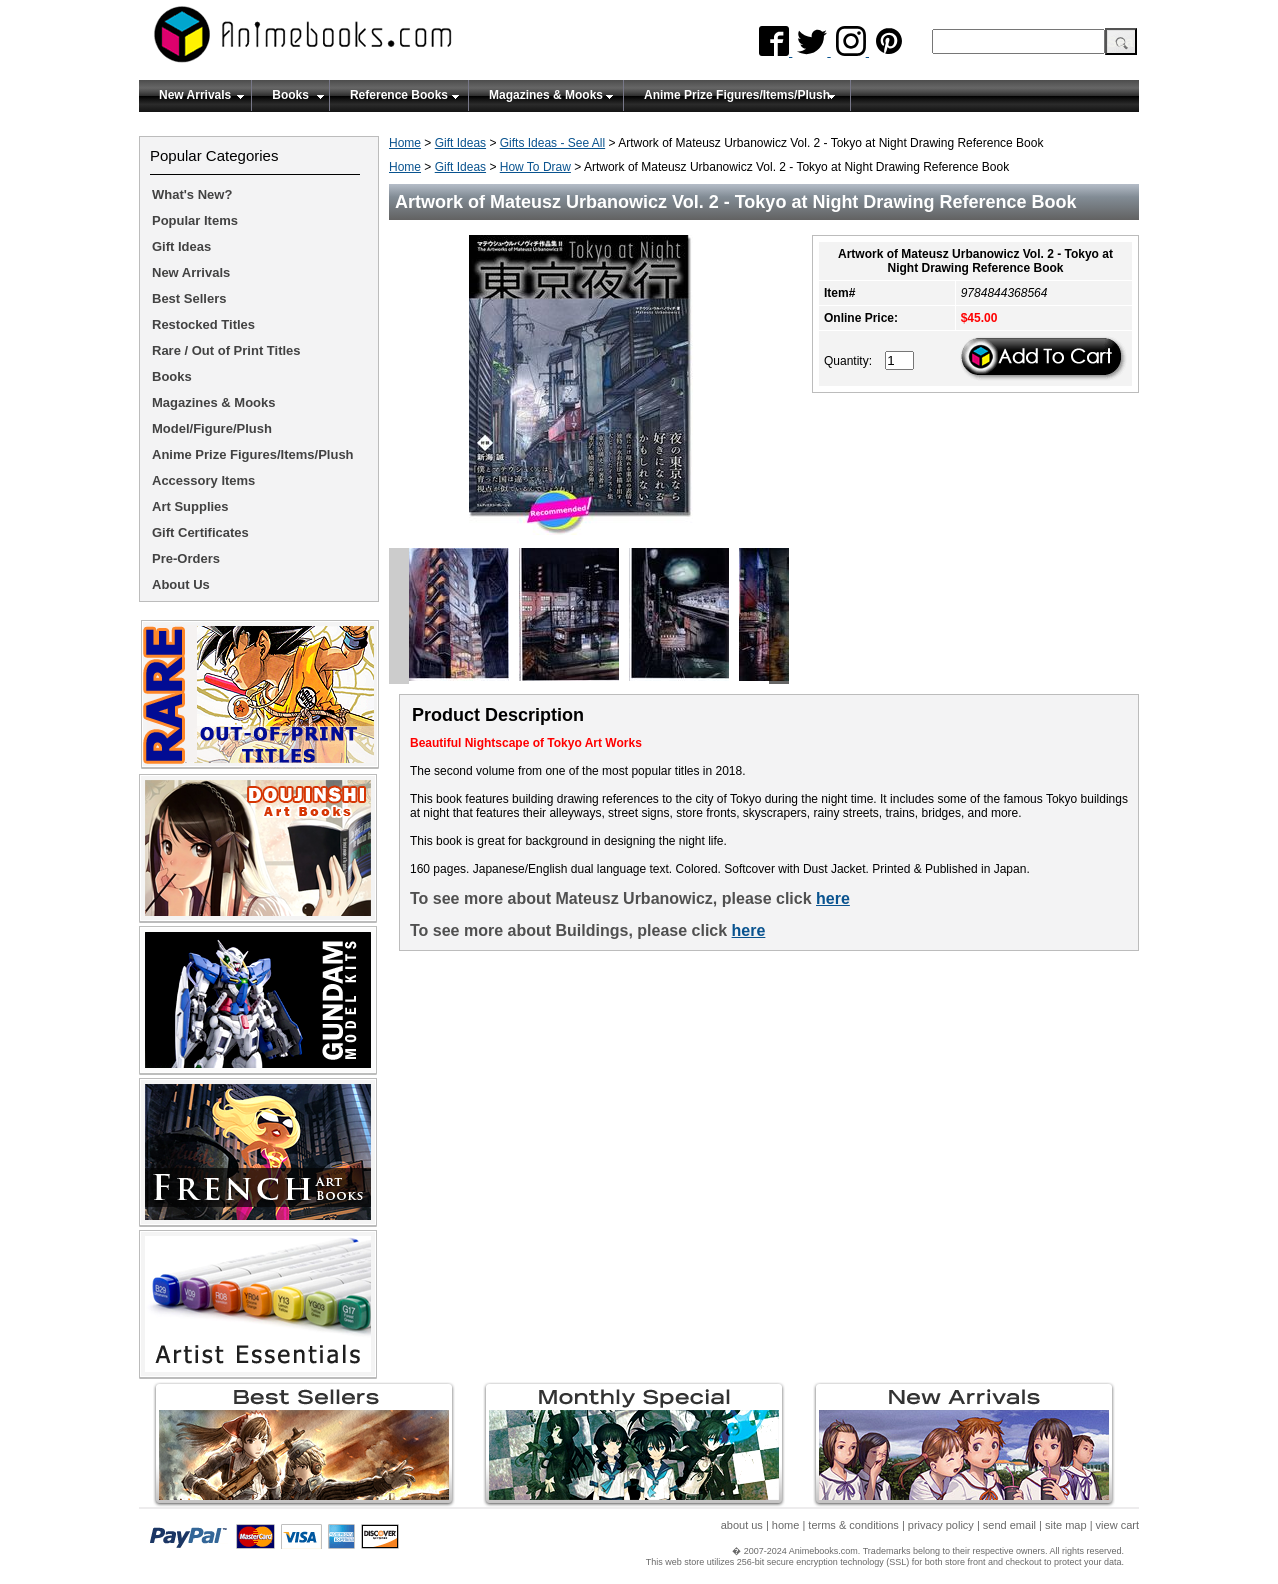 This screenshot has width=1278, height=1584. Describe the element at coordinates (189, 298) in the screenshot. I see `Best Sellers` at that location.